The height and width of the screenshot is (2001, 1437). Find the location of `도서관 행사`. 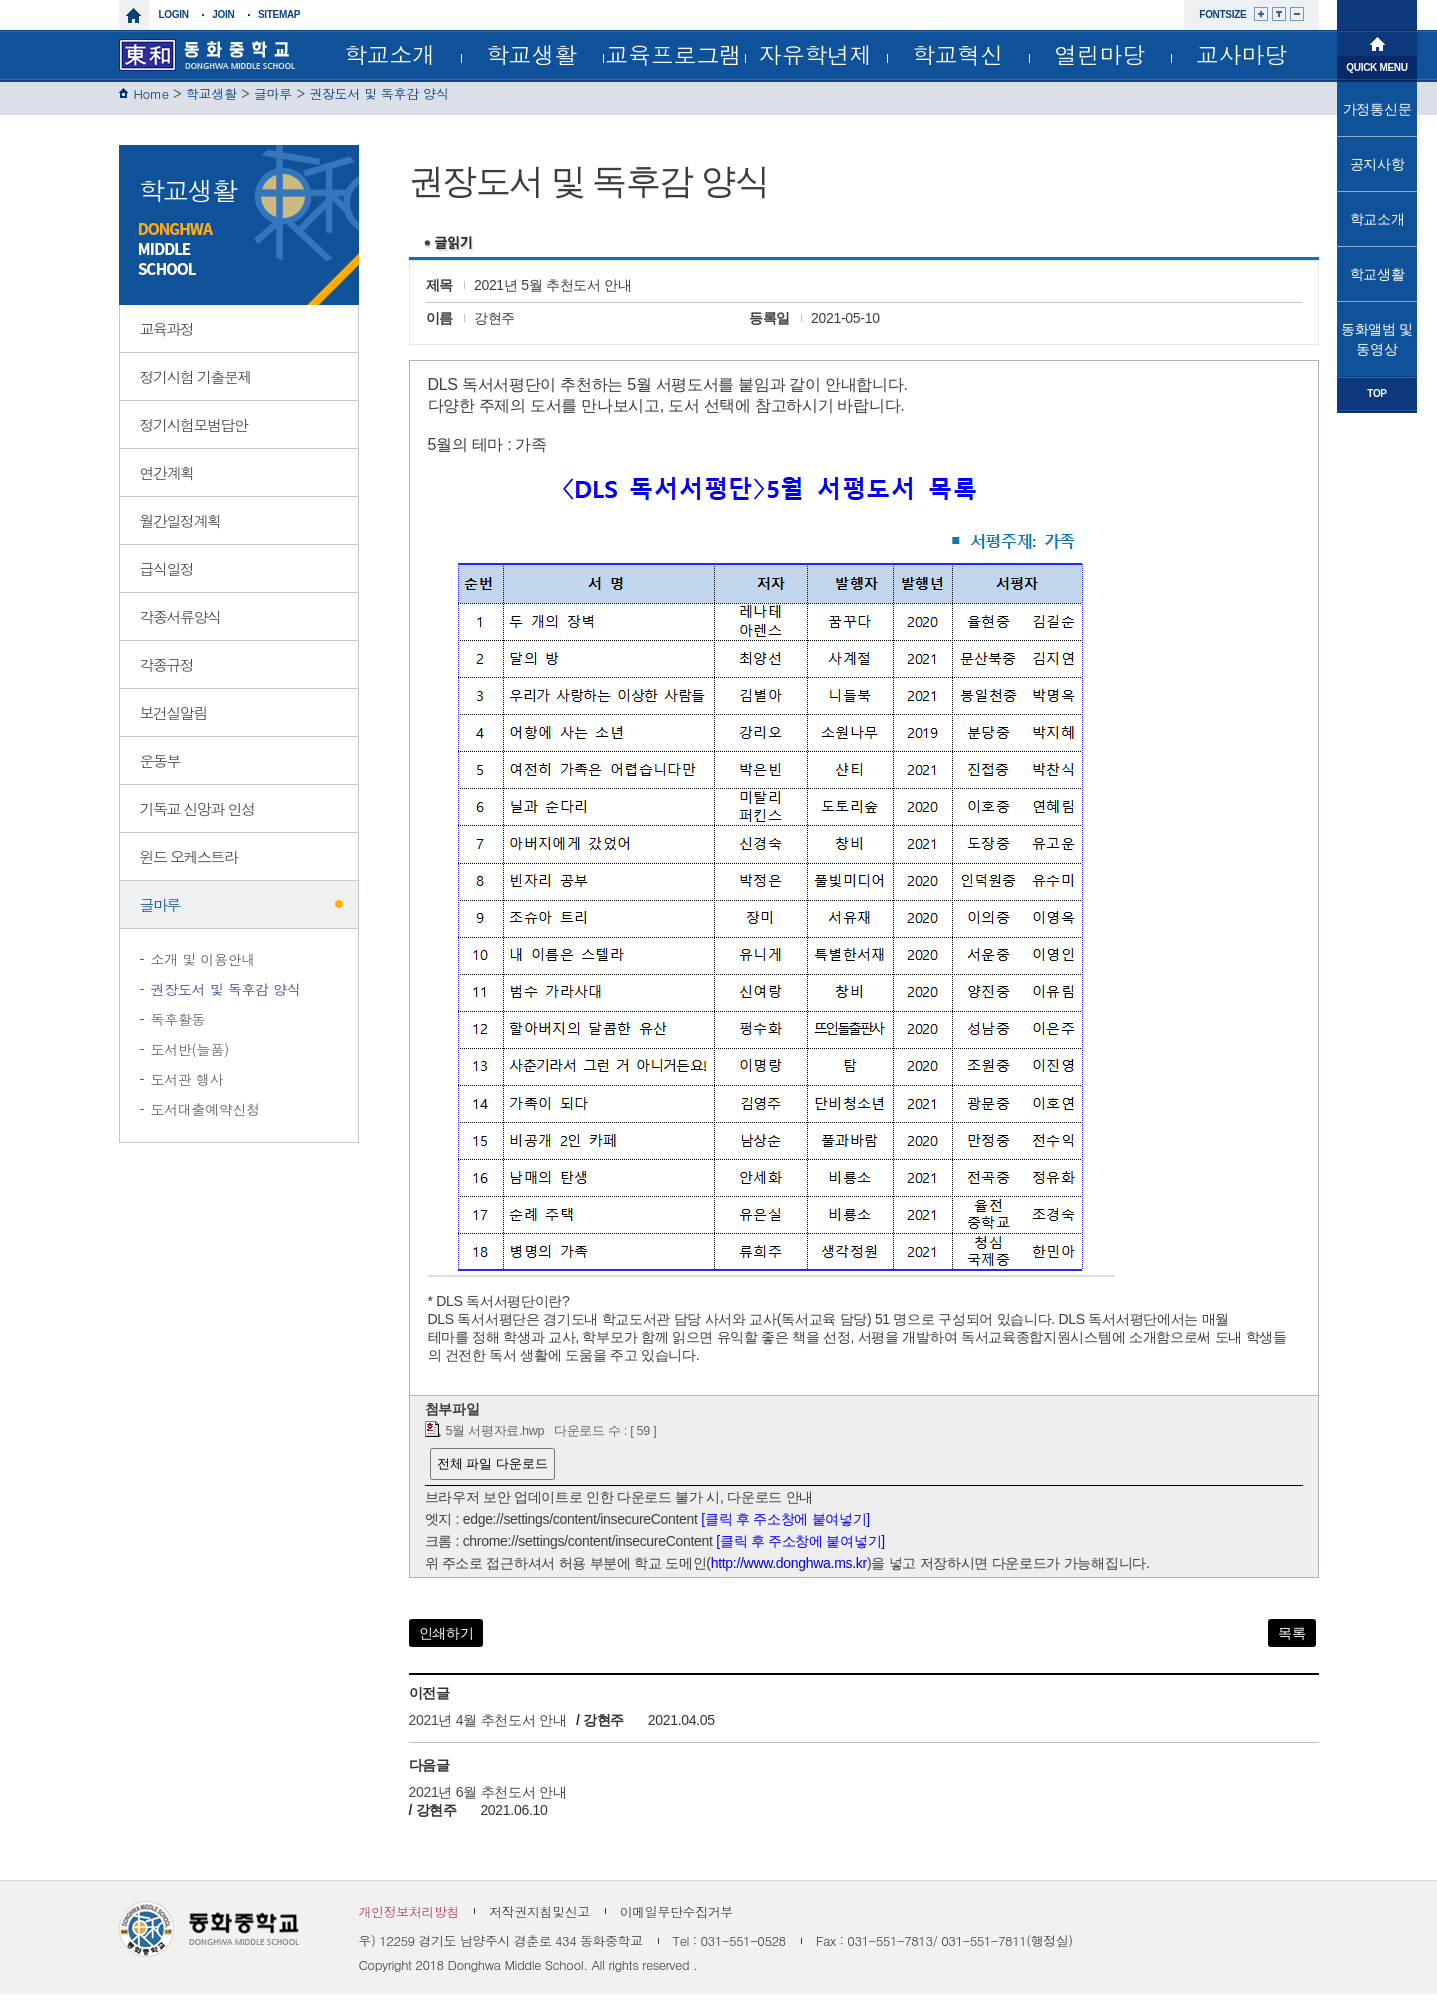

도서관 행사 is located at coordinates (187, 1086).